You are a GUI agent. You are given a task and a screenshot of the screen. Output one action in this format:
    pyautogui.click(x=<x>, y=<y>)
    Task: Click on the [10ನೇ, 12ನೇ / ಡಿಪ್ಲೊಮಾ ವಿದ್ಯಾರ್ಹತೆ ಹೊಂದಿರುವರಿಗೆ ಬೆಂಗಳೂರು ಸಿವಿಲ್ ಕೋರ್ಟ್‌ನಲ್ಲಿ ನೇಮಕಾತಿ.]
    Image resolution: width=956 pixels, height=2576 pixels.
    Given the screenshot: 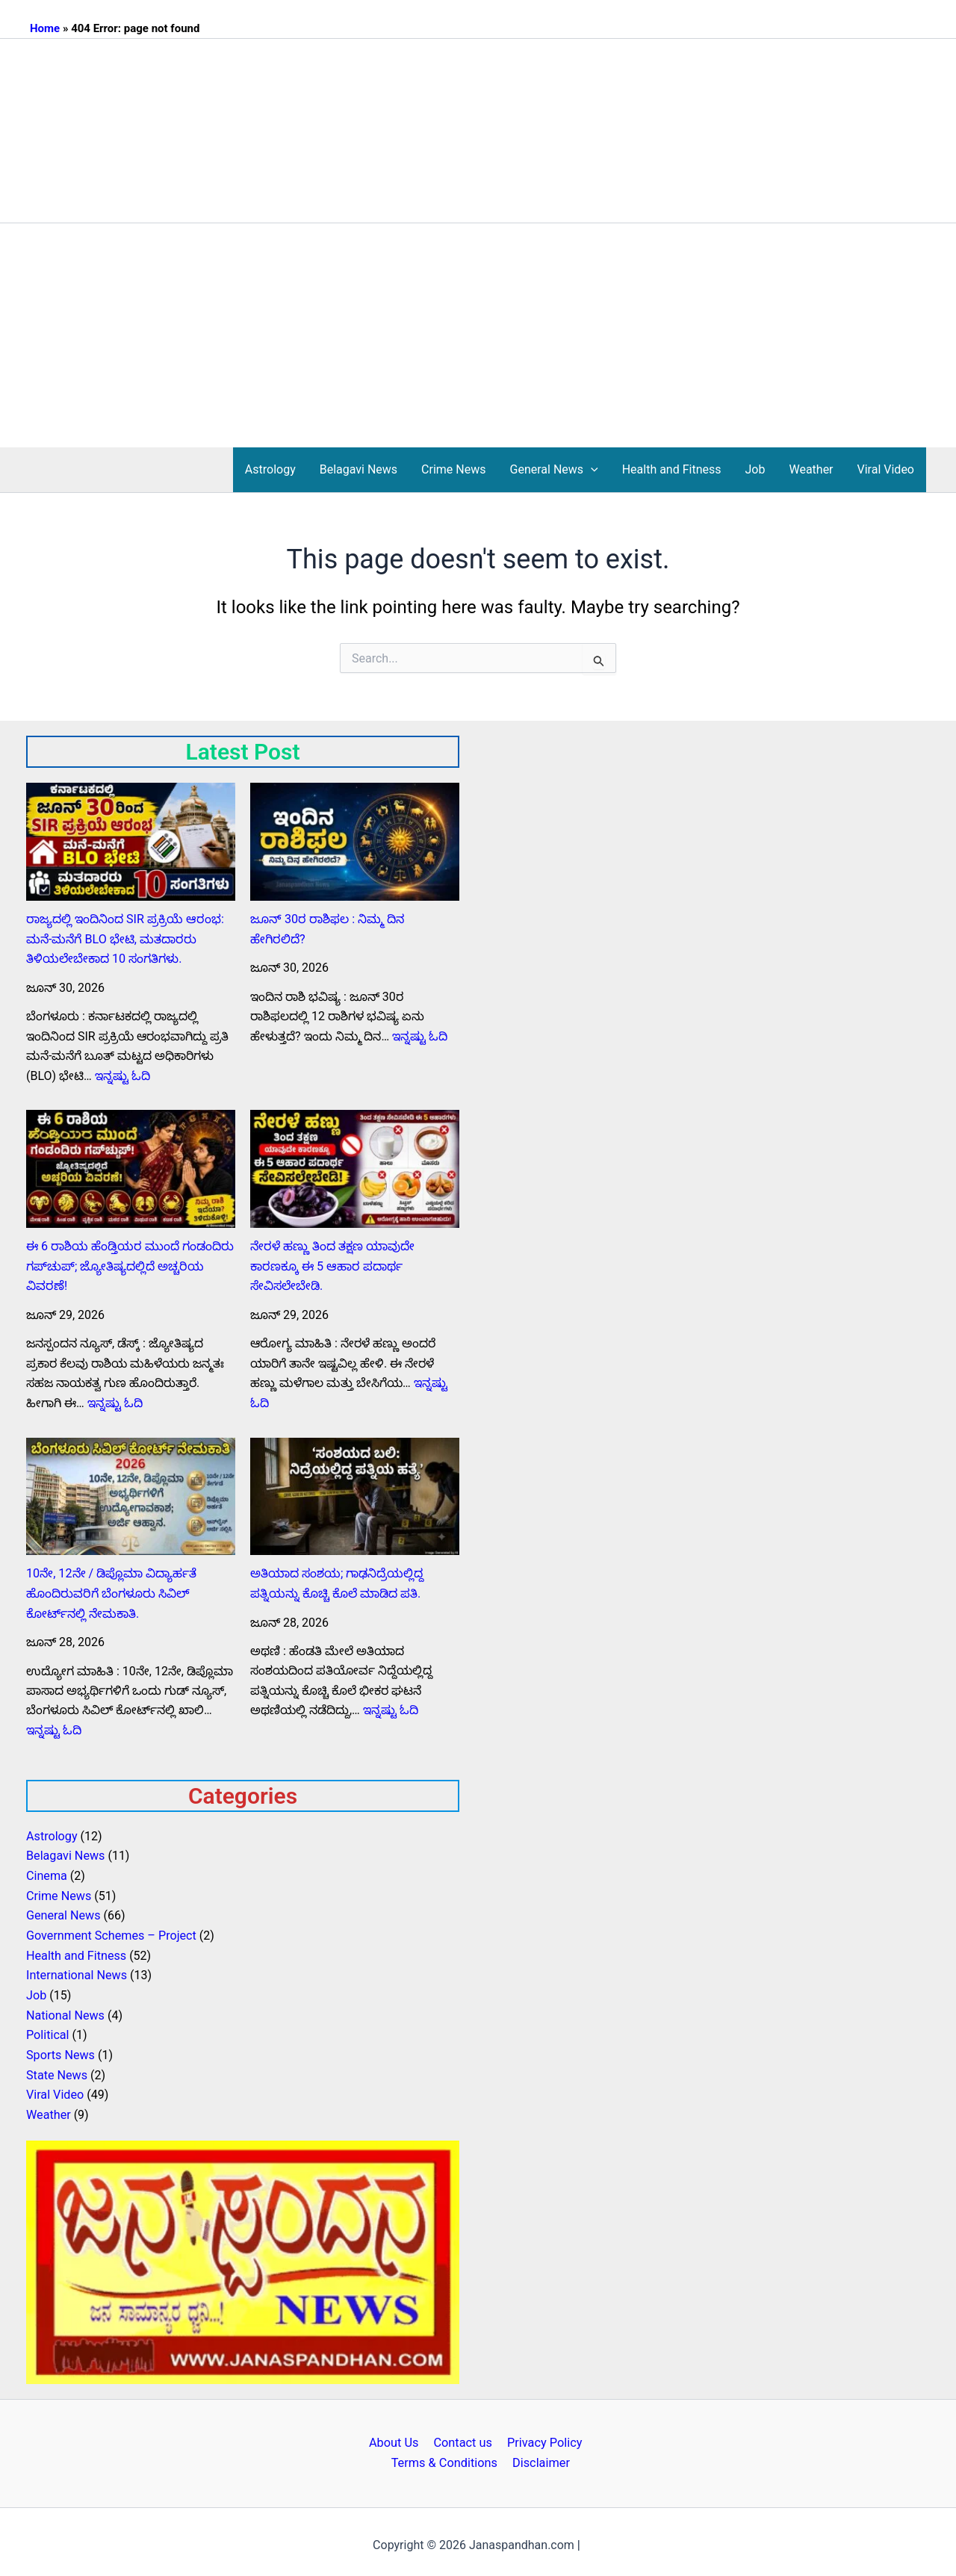 What is the action you would take?
    pyautogui.click(x=130, y=1495)
    